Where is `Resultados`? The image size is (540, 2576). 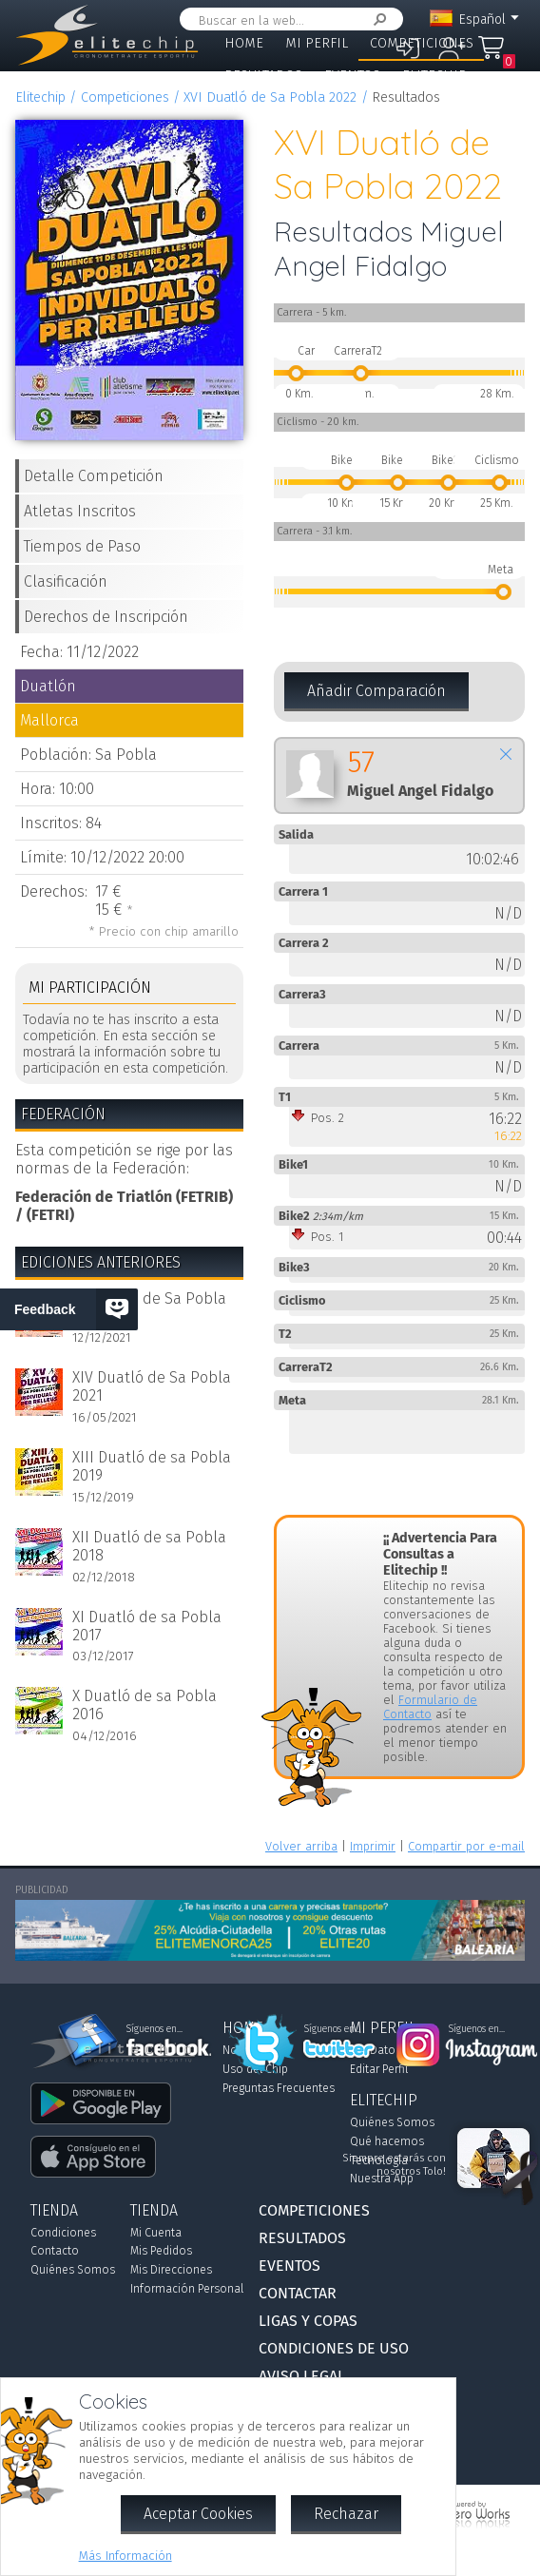 Resultados is located at coordinates (263, 76).